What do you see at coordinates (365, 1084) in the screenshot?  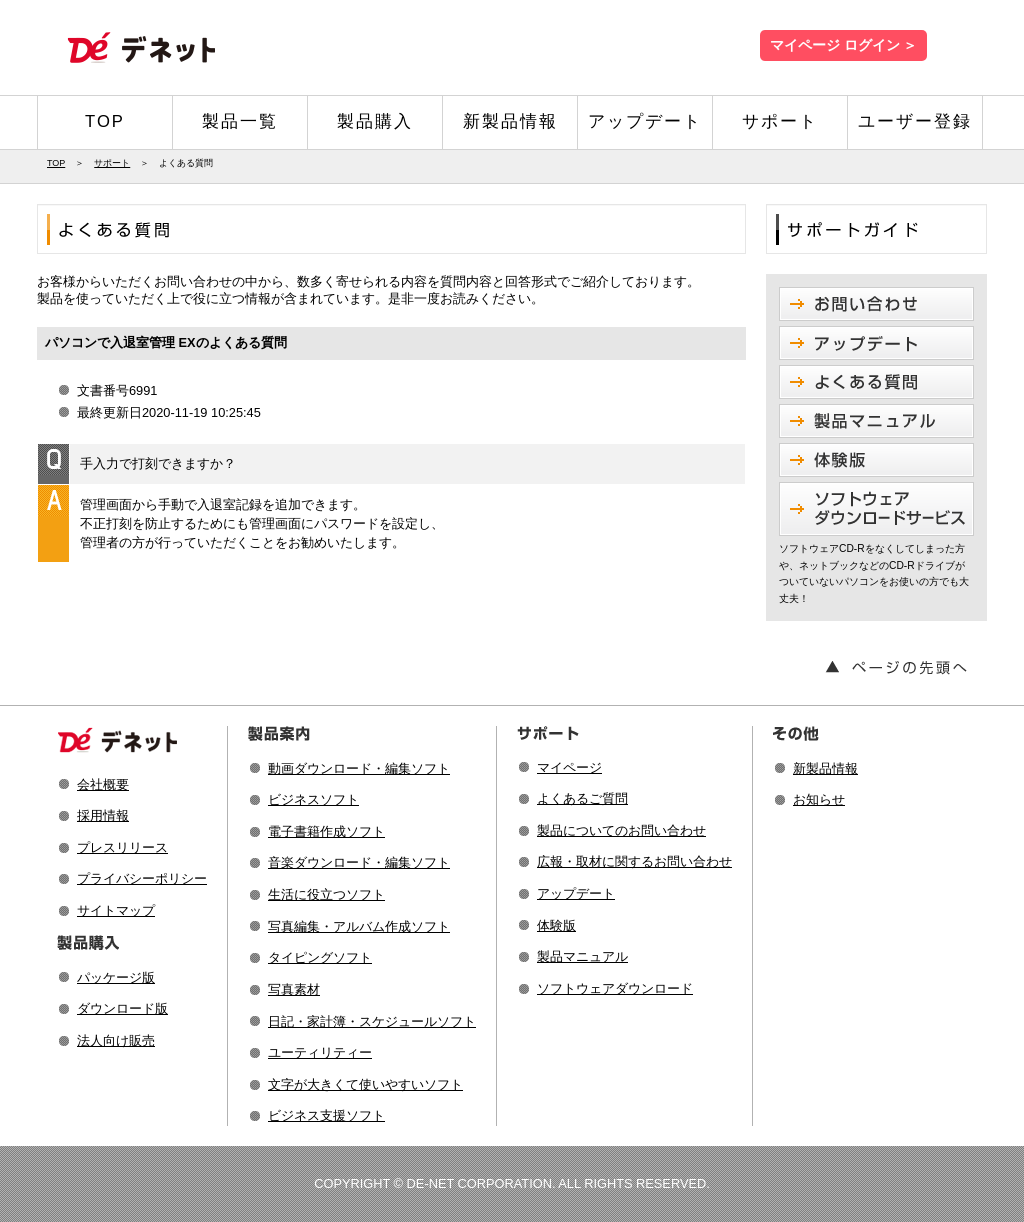 I see `文字が大きくて使いやすいソフト` at bounding box center [365, 1084].